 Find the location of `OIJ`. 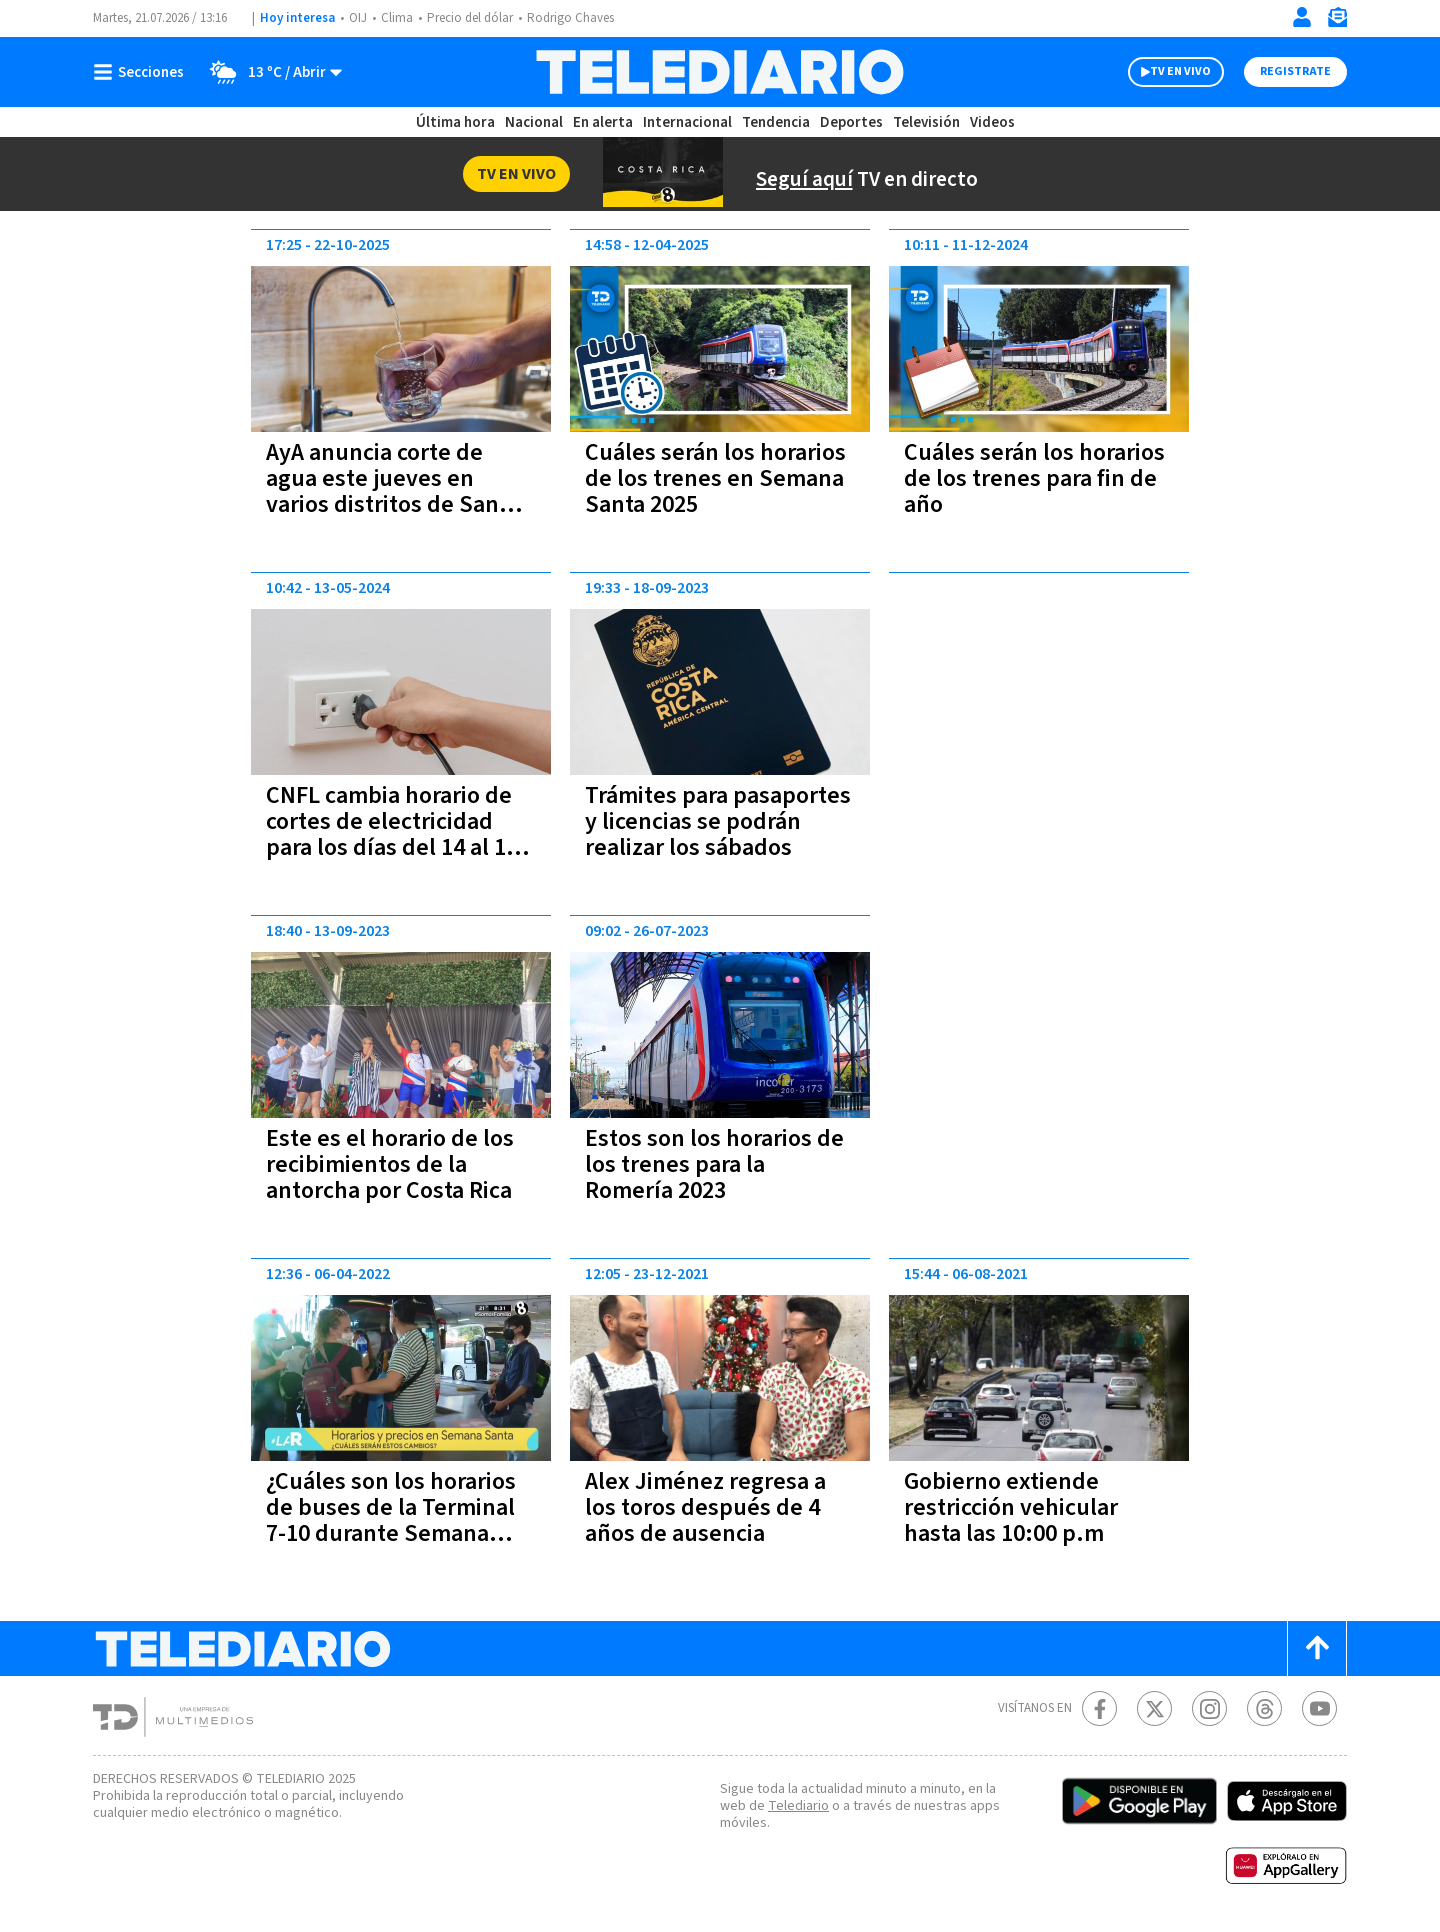

OIJ is located at coordinates (356, 18).